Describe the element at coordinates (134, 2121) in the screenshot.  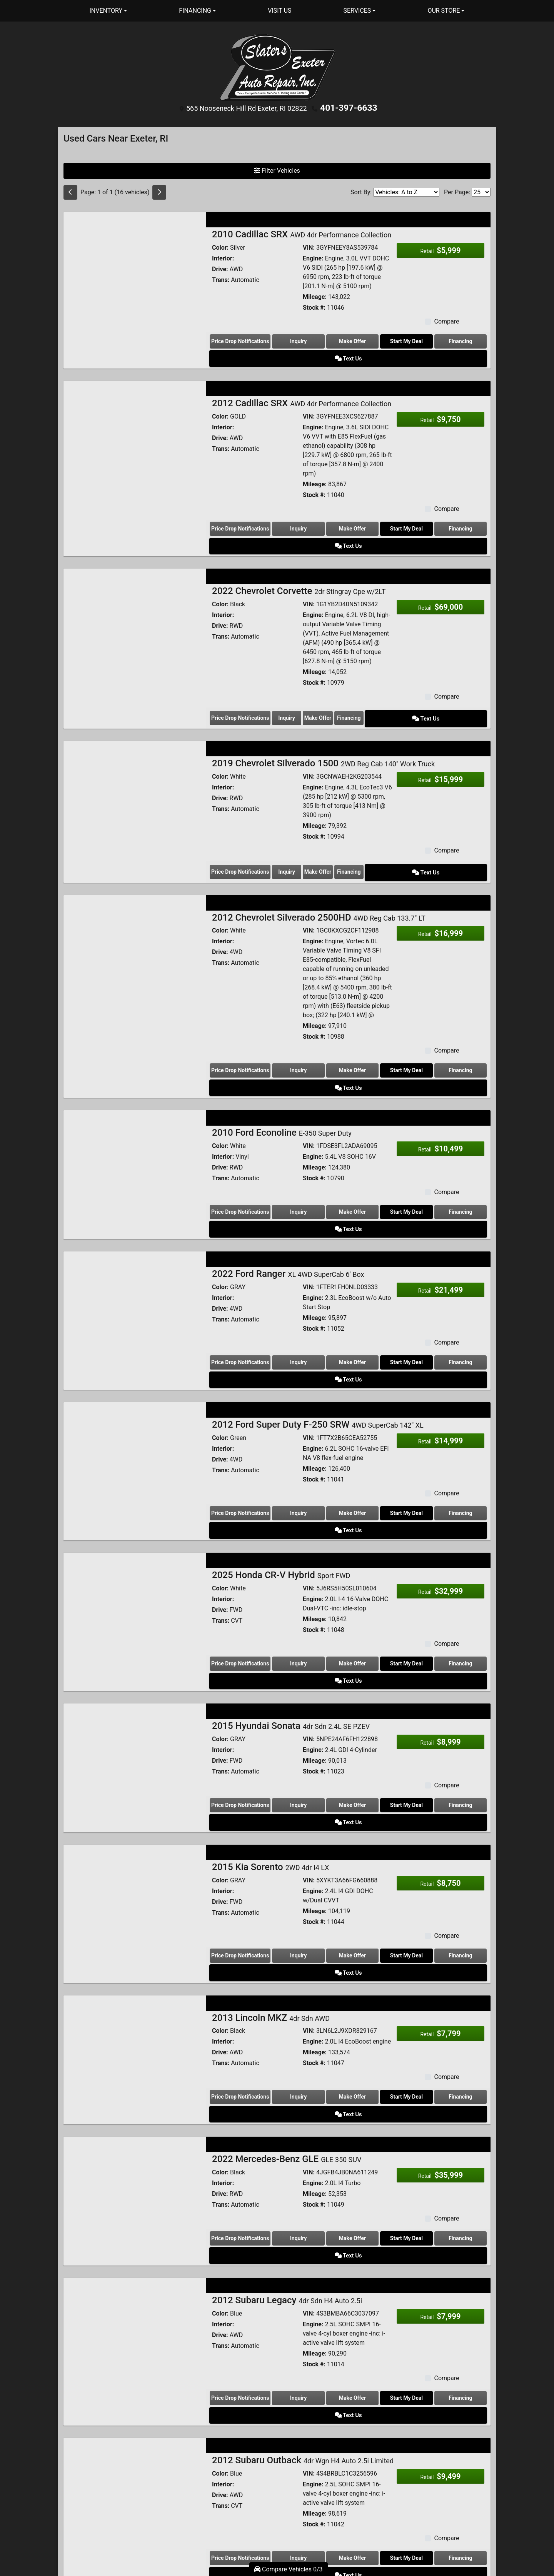
I see `[2012 Subaru Legacy 4dr Sdn H4 Auto 2.5i]` at that location.